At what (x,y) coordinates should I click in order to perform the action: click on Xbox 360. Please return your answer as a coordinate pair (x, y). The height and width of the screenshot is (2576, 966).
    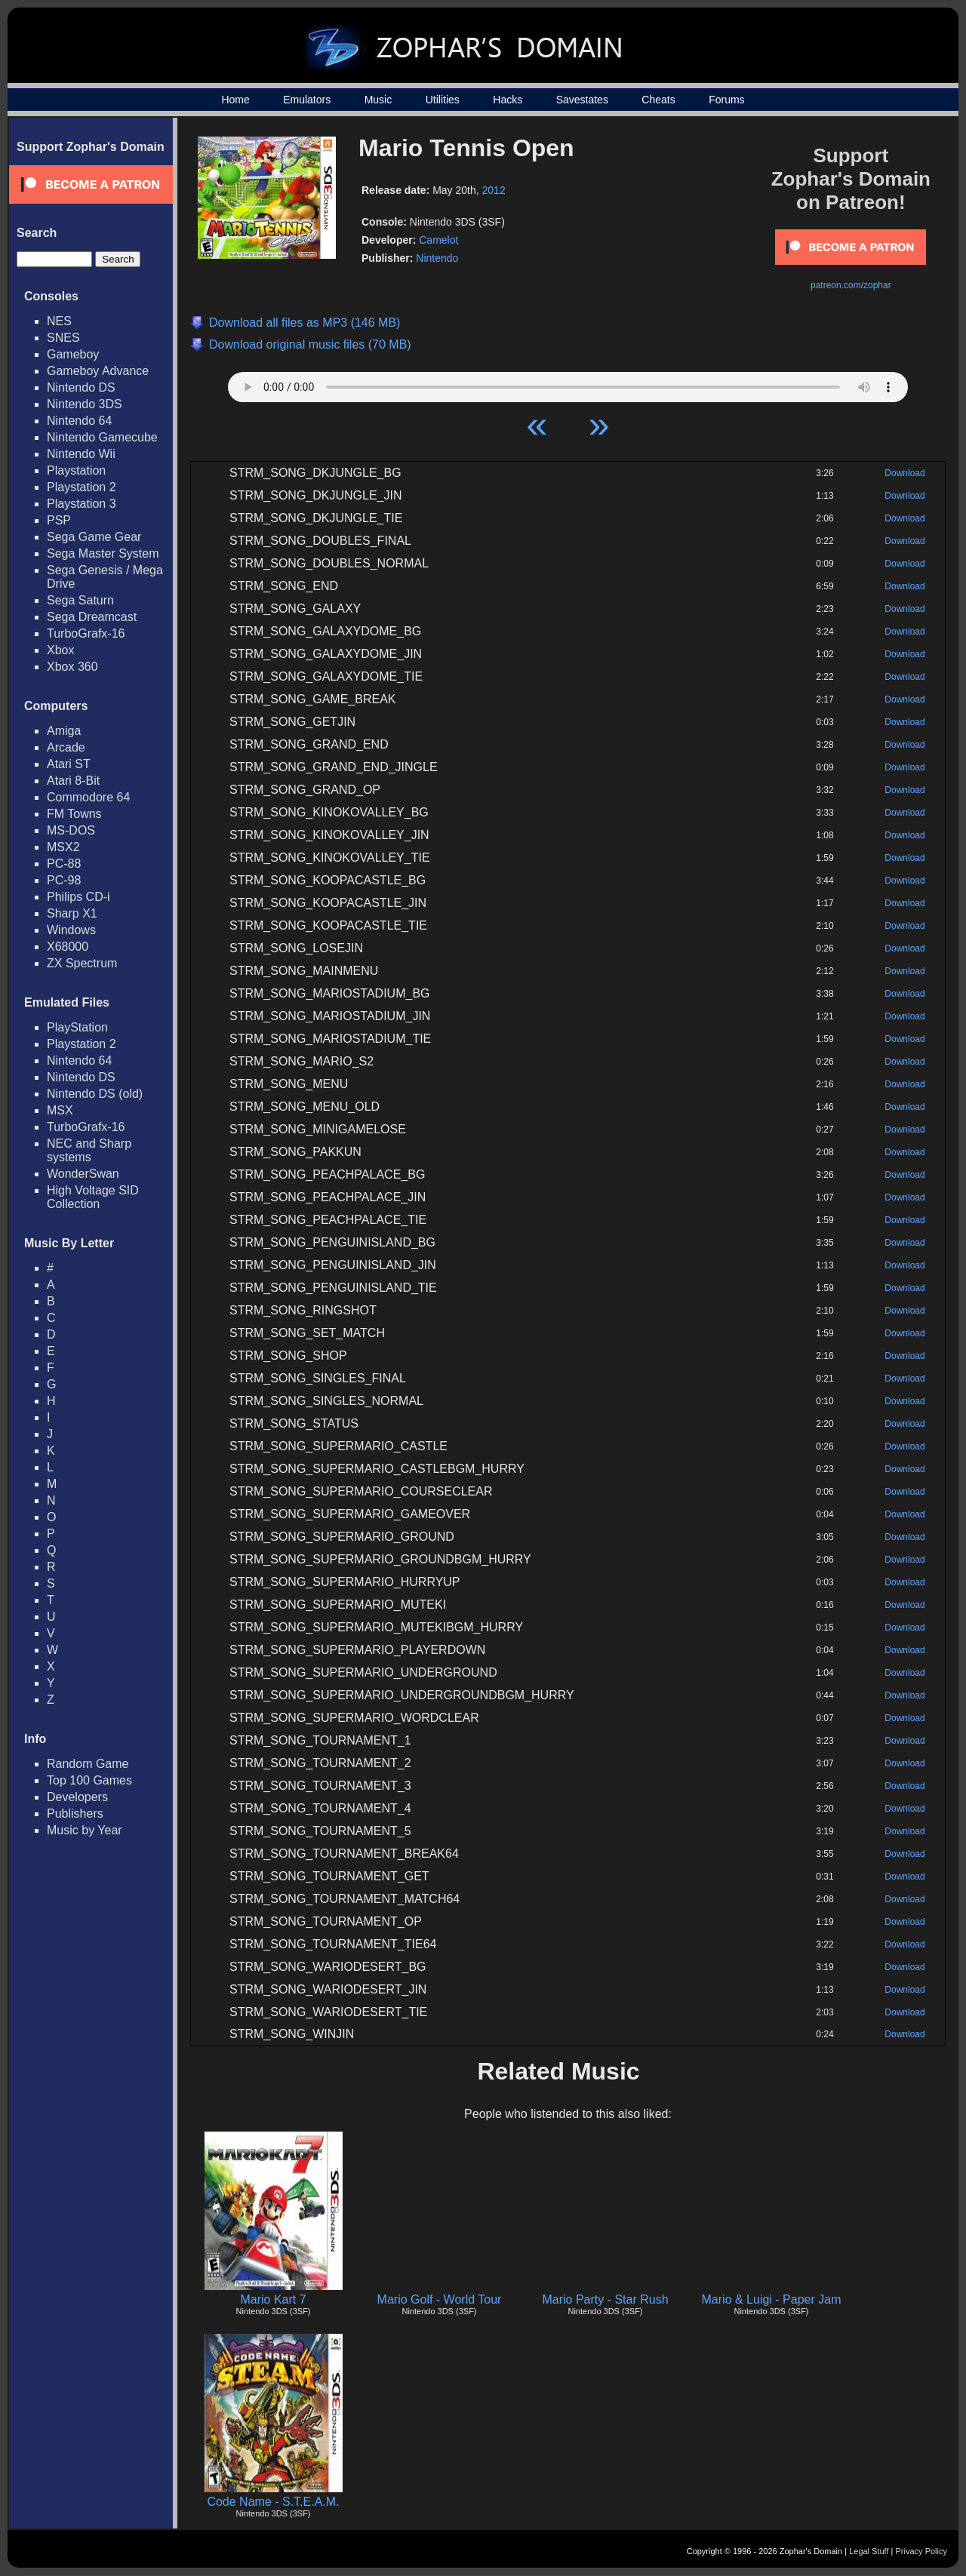
    Looking at the image, I should click on (72, 666).